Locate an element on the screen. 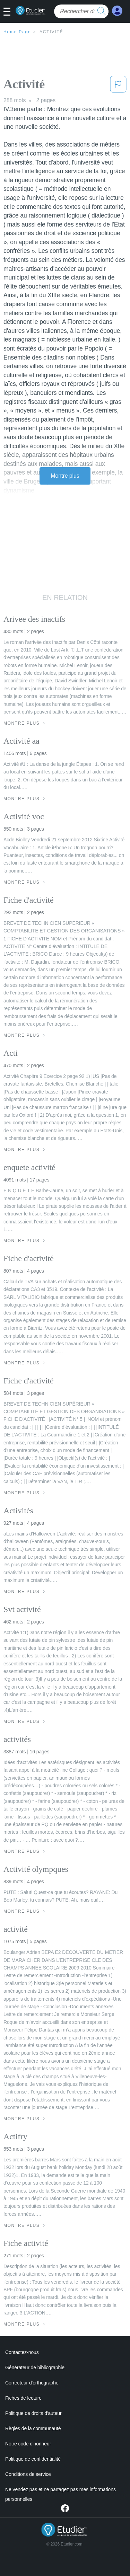  Notre code d'honneur is located at coordinates (28, 2443).